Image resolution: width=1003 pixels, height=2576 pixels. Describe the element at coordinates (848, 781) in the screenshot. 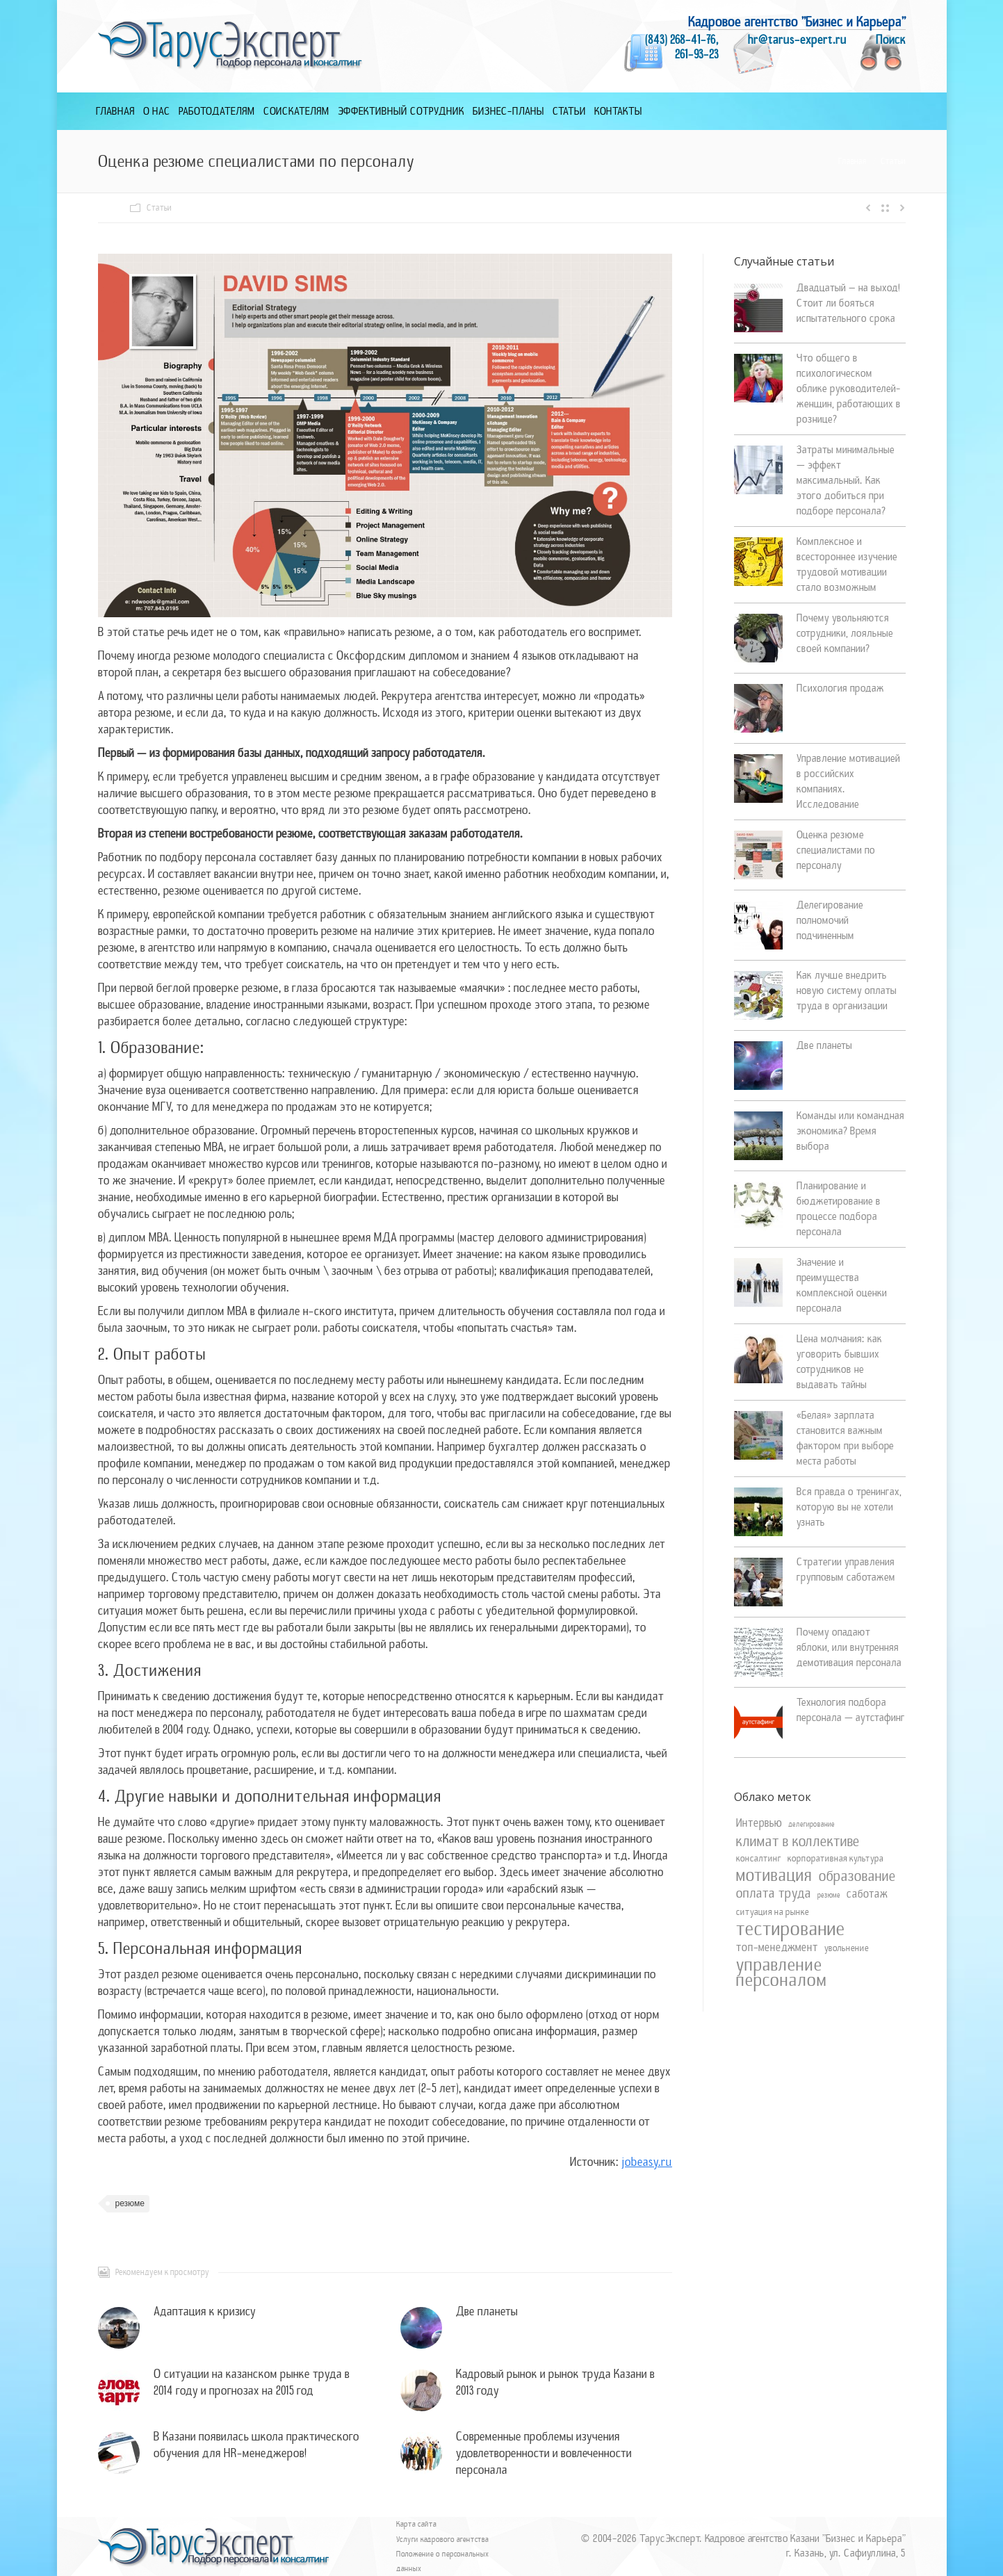

I see `Управление мотивацией в российских компаниях. Исследование` at that location.